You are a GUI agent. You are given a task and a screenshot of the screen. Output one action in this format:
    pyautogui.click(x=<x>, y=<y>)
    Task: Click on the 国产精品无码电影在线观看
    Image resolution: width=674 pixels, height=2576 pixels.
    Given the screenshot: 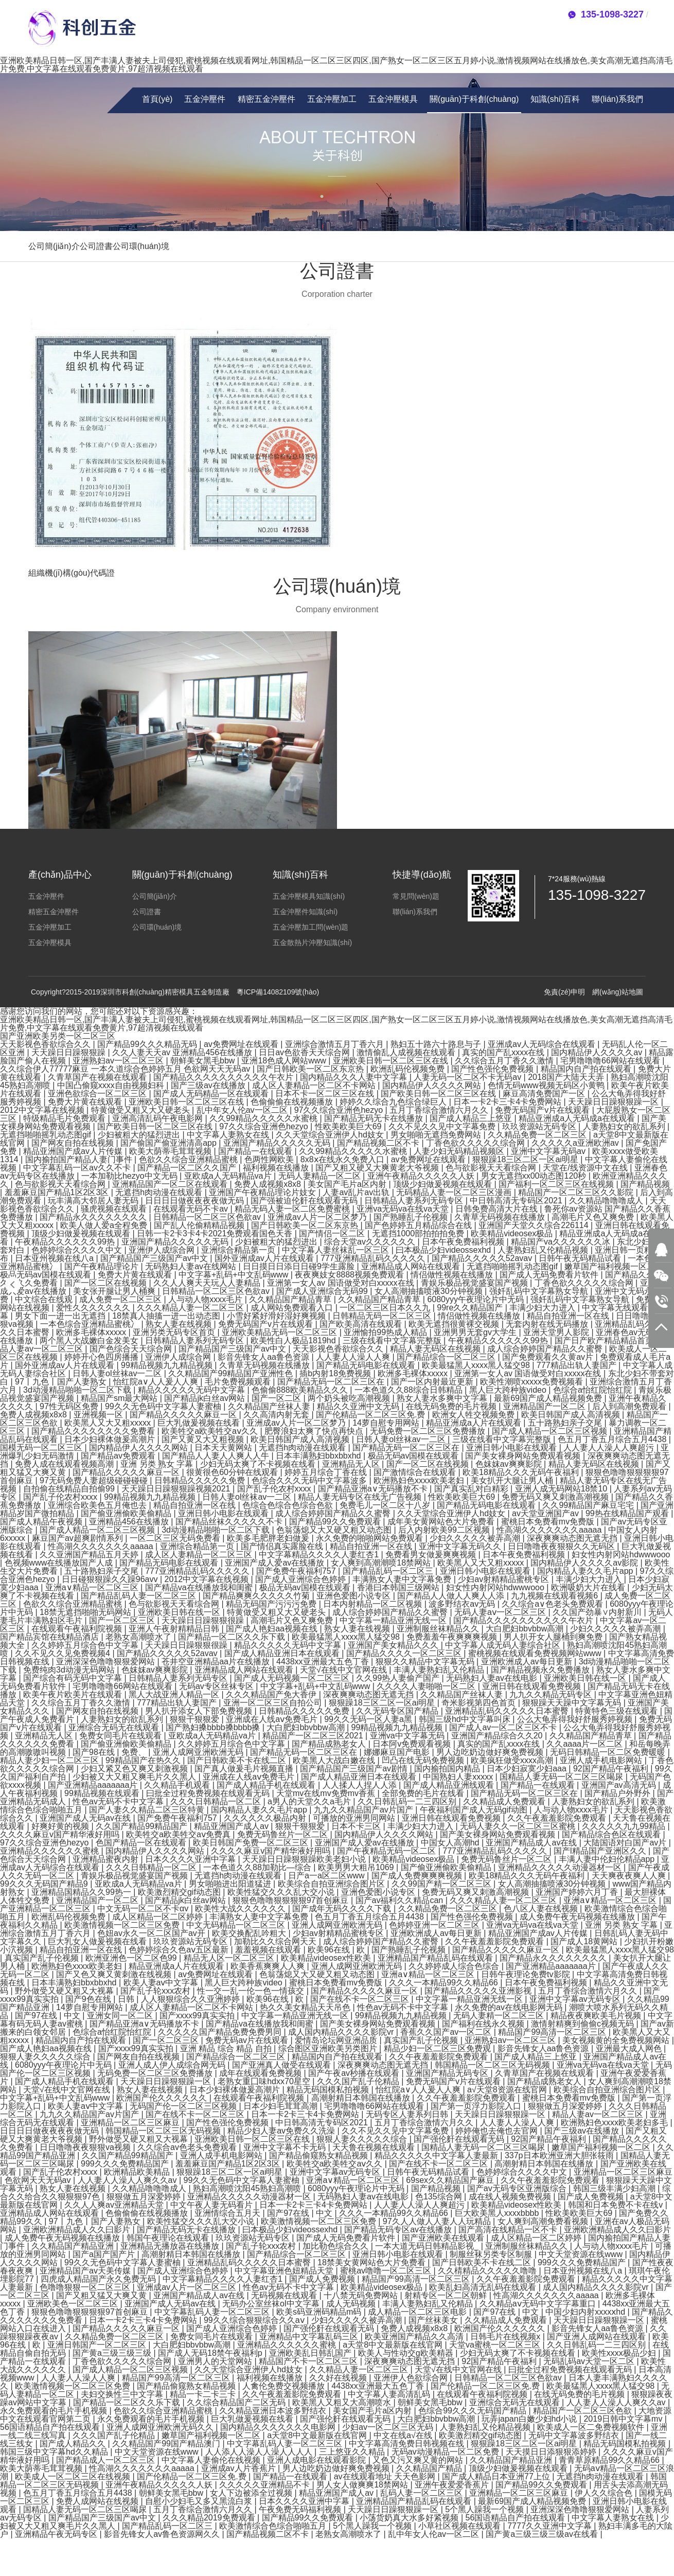 What is the action you would take?
    pyautogui.click(x=366, y=1365)
    